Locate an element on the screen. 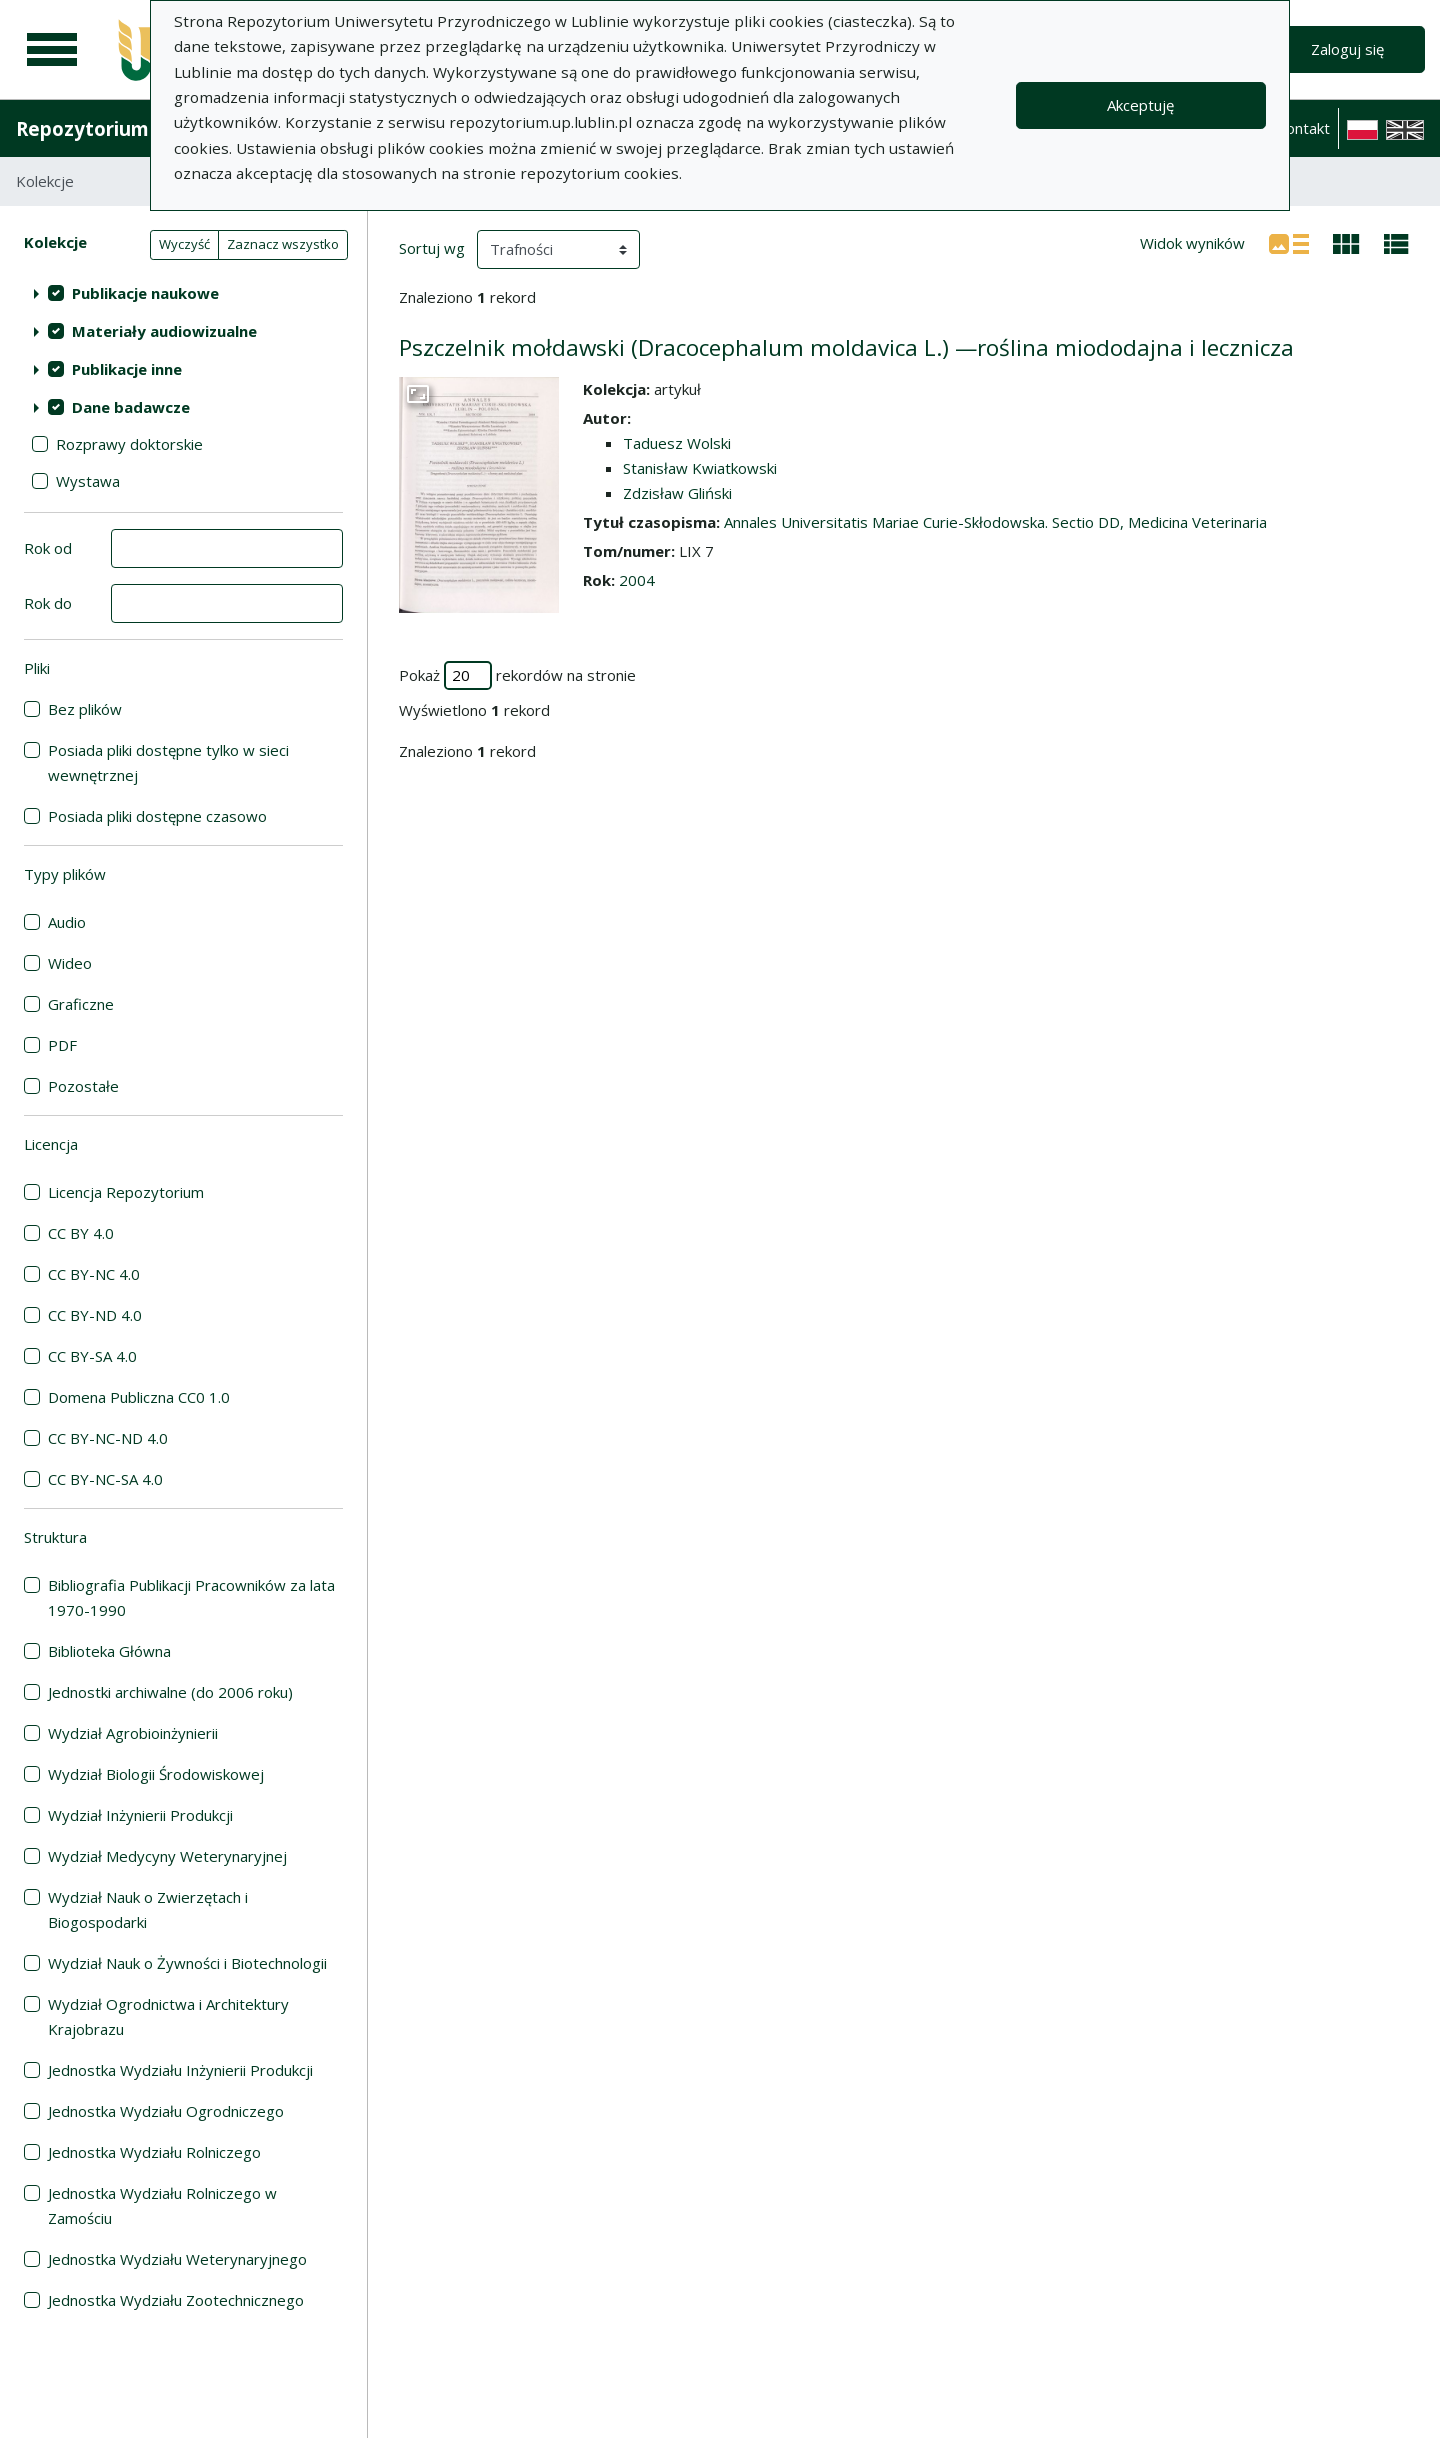 The height and width of the screenshot is (2438, 1440). Pozostałe is located at coordinates (83, 1086).